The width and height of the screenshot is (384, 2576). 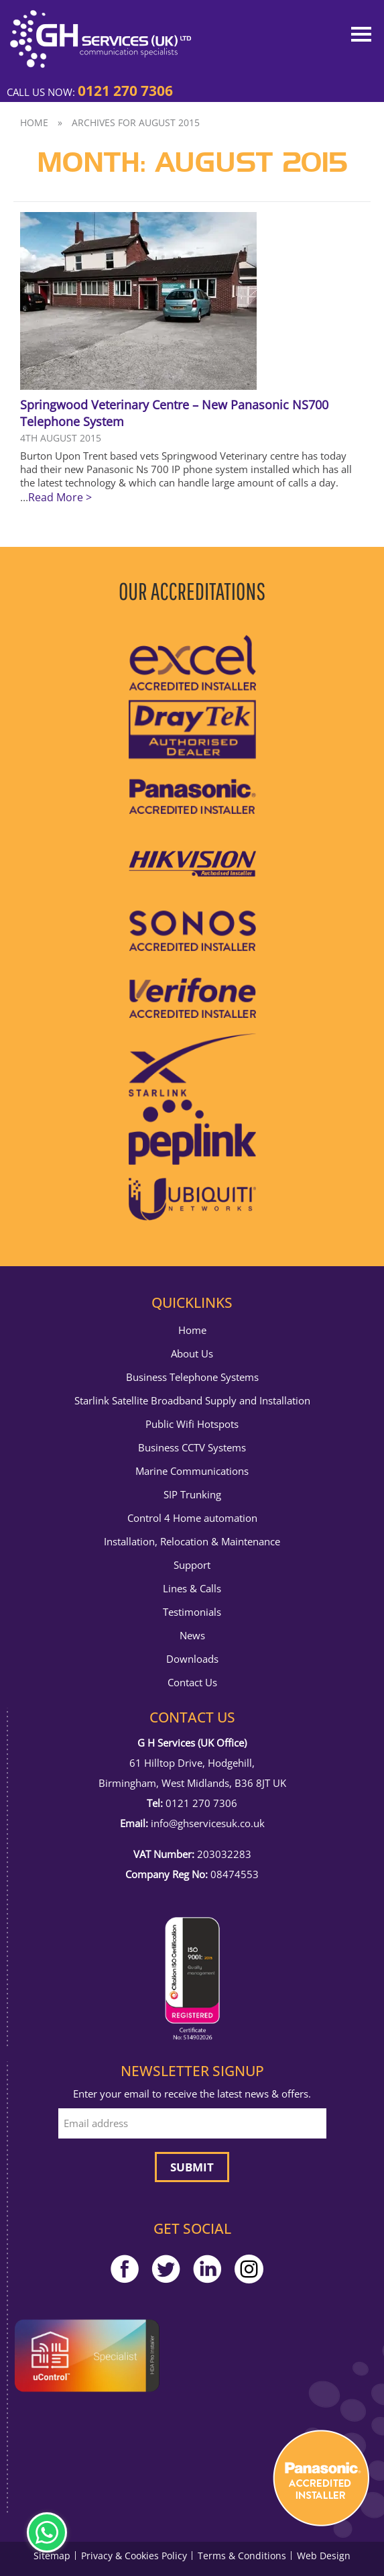 What do you see at coordinates (125, 90) in the screenshot?
I see `0121 270 7306` at bounding box center [125, 90].